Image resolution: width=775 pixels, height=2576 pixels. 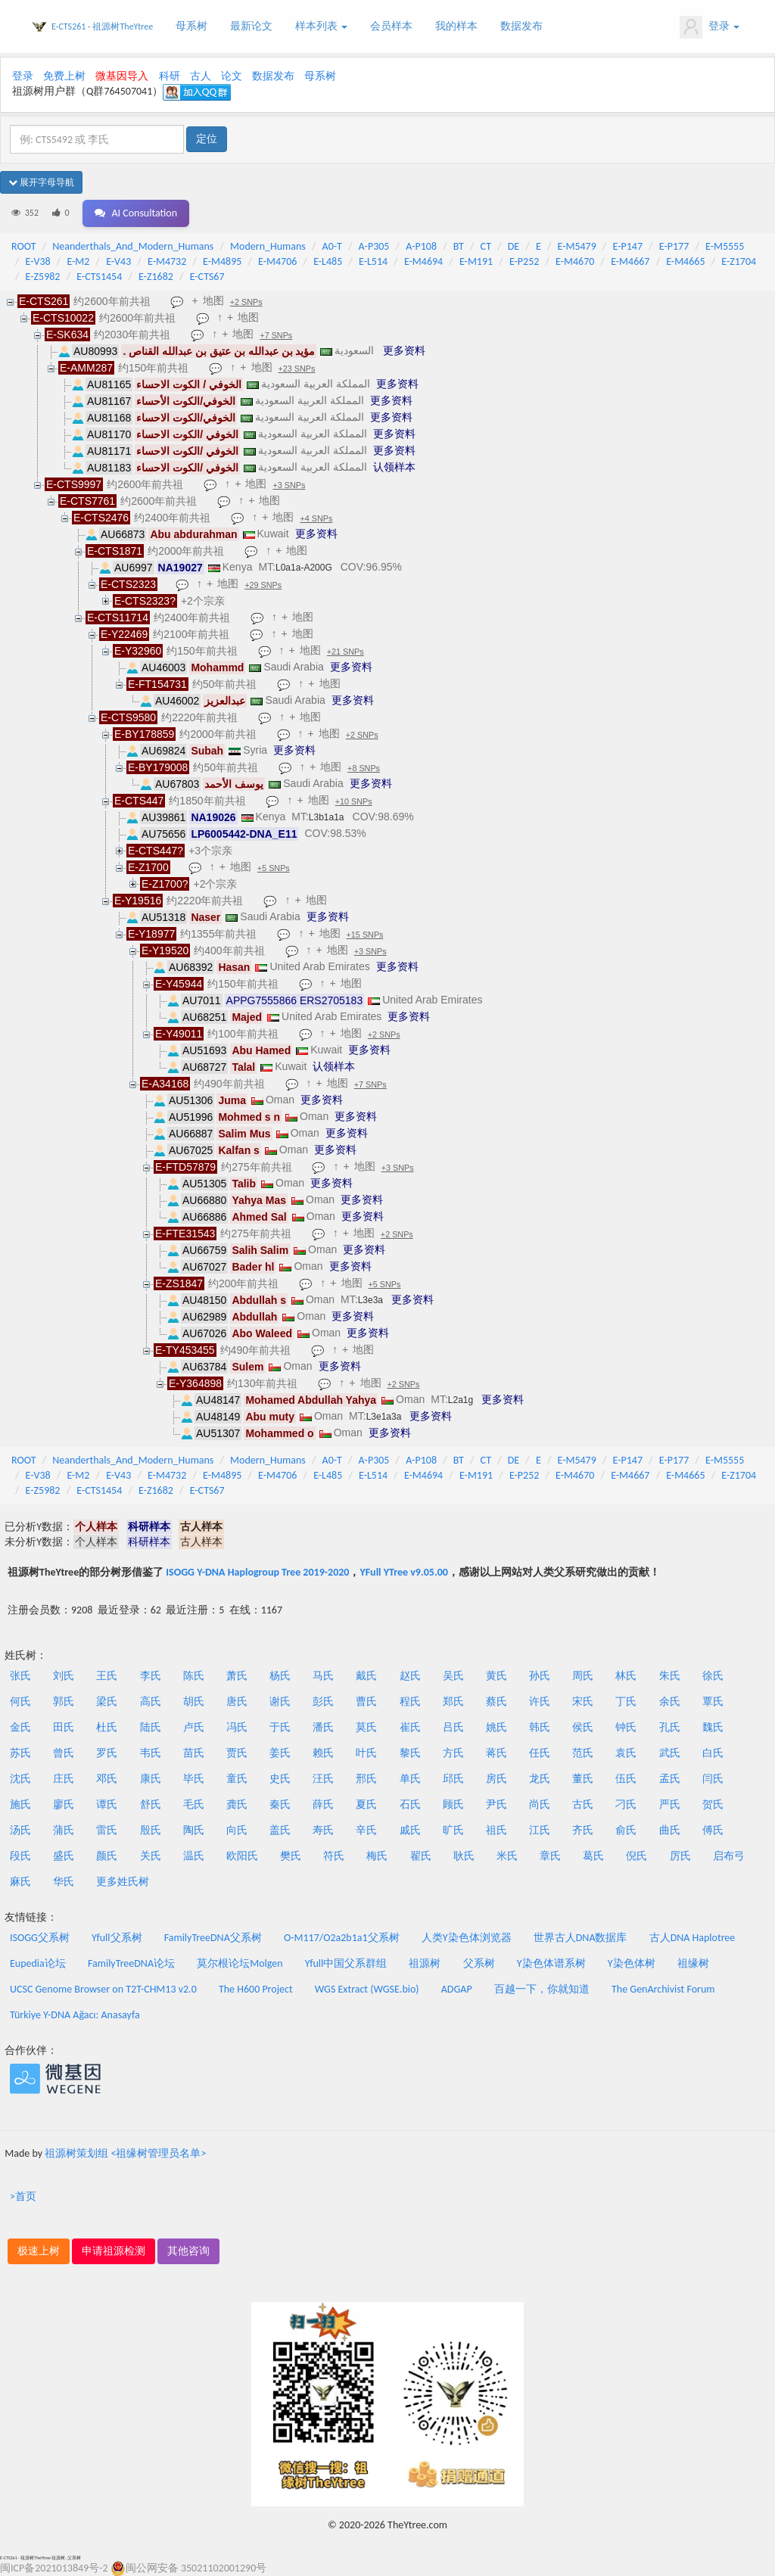 I want to click on 伍氏, so click(x=625, y=1778).